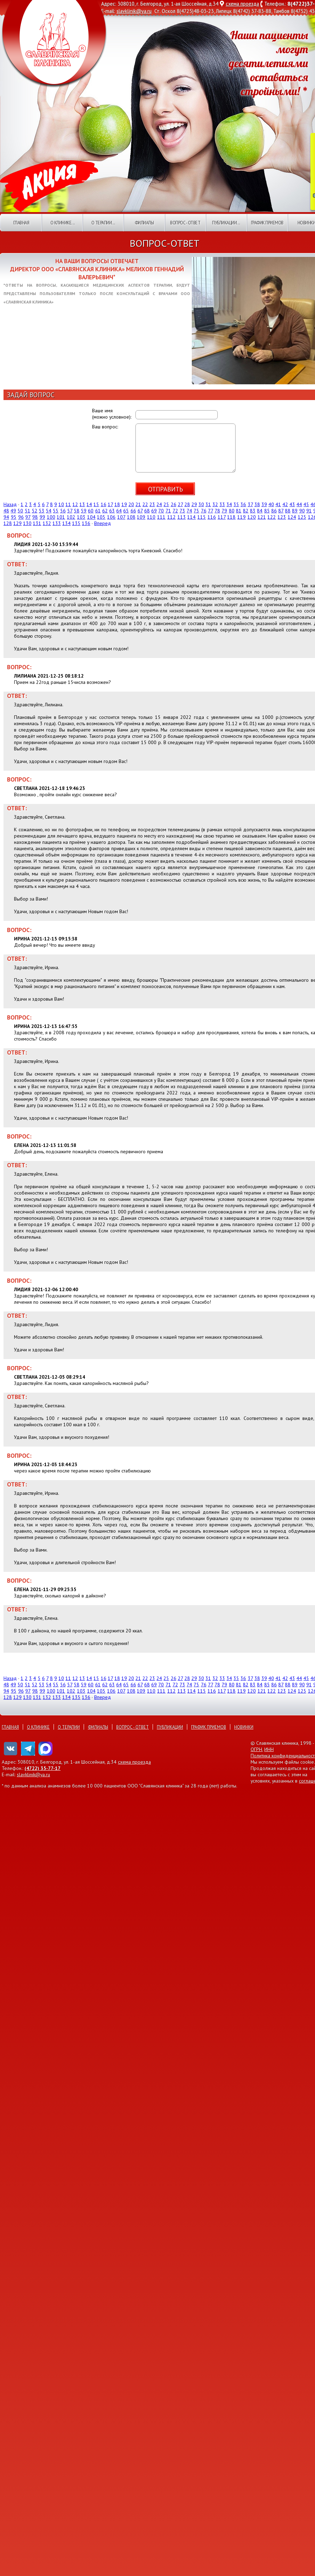 This screenshot has width=315, height=2576. What do you see at coordinates (138, 504) in the screenshot?
I see `21` at bounding box center [138, 504].